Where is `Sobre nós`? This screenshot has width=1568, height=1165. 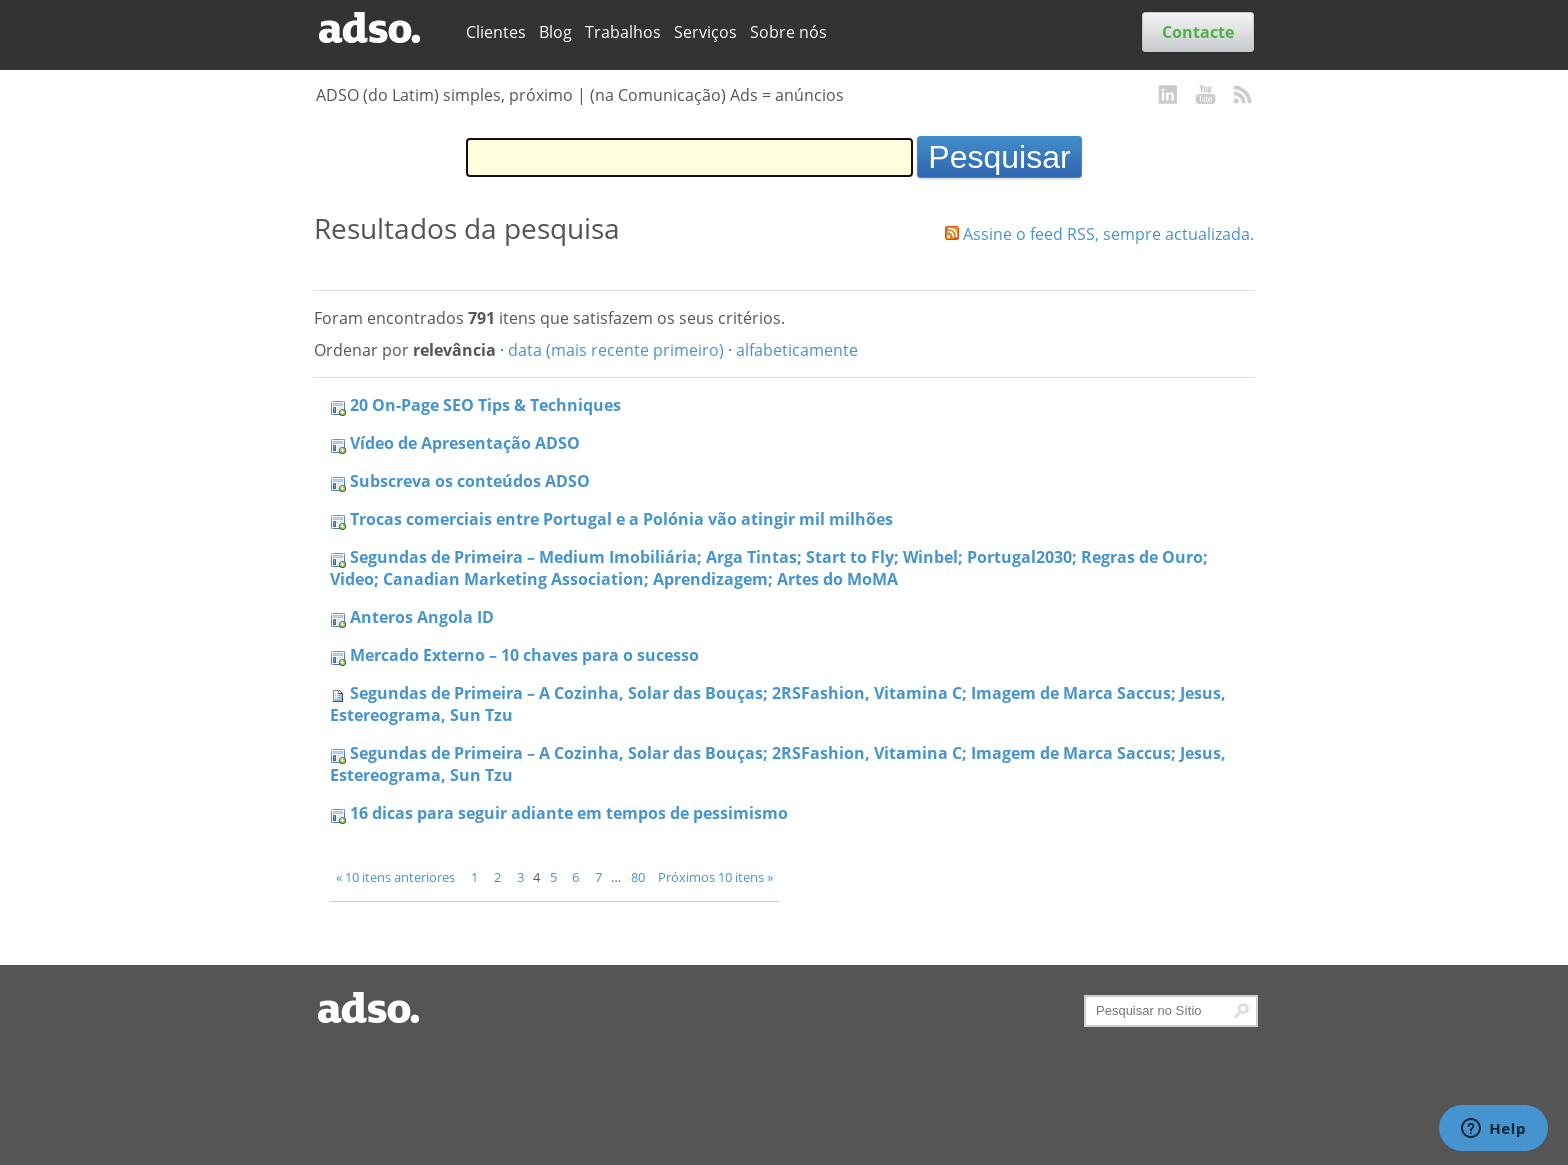 Sobre nós is located at coordinates (788, 32).